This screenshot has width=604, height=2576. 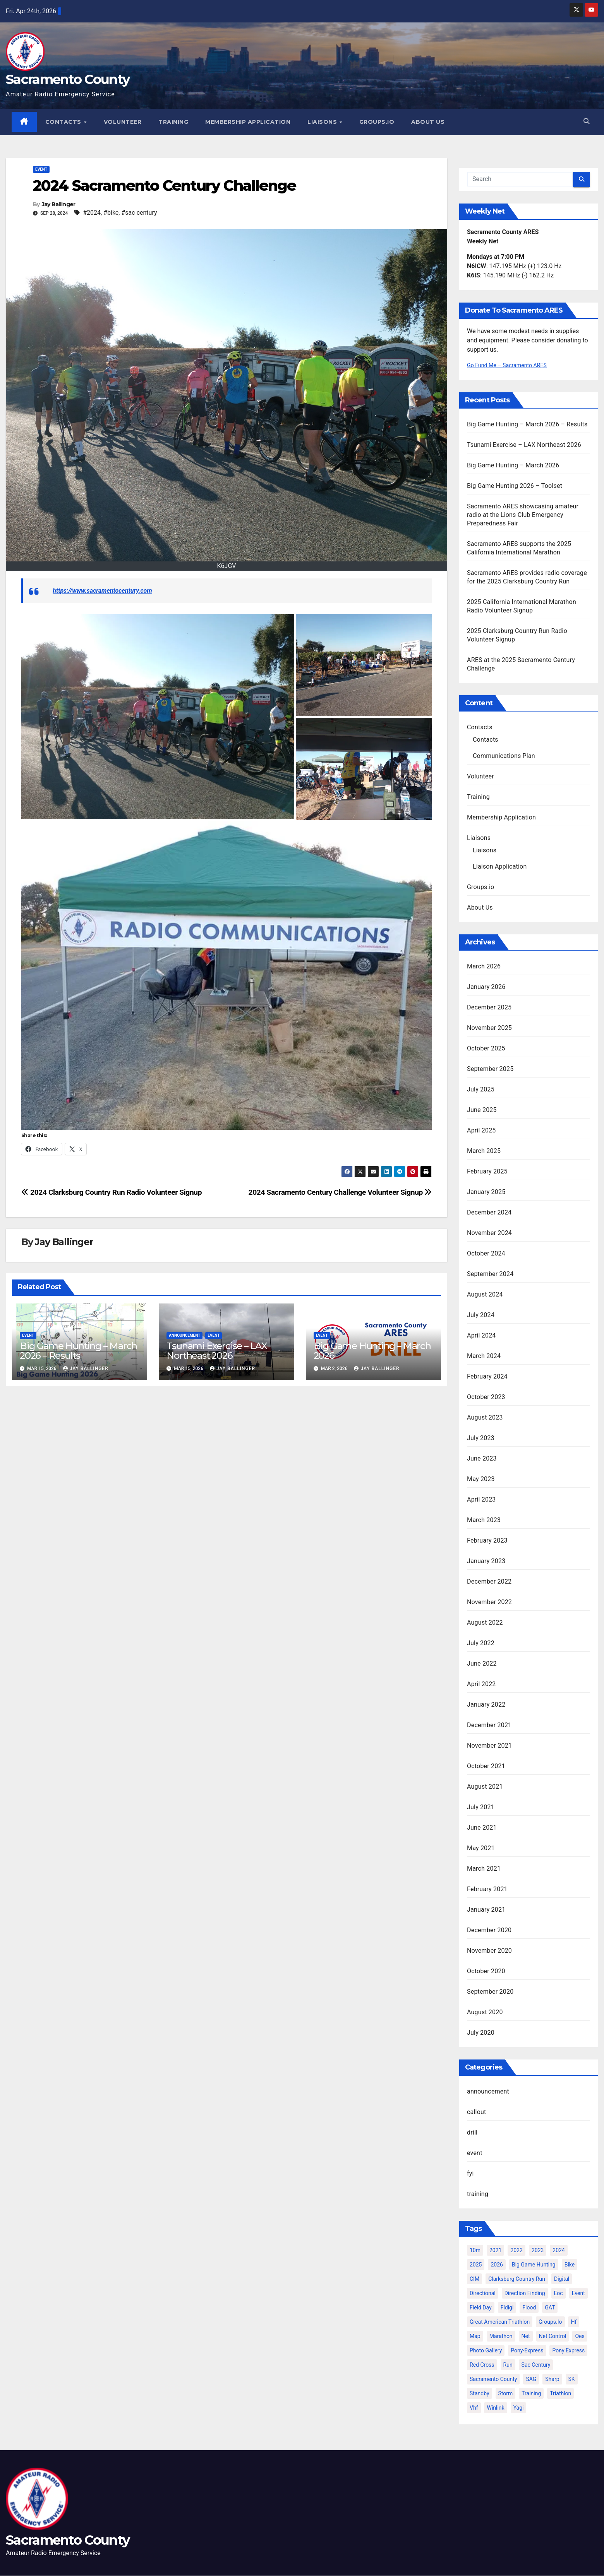 What do you see at coordinates (550, 2322) in the screenshot?
I see `groups.io [groups.io (3 items)]` at bounding box center [550, 2322].